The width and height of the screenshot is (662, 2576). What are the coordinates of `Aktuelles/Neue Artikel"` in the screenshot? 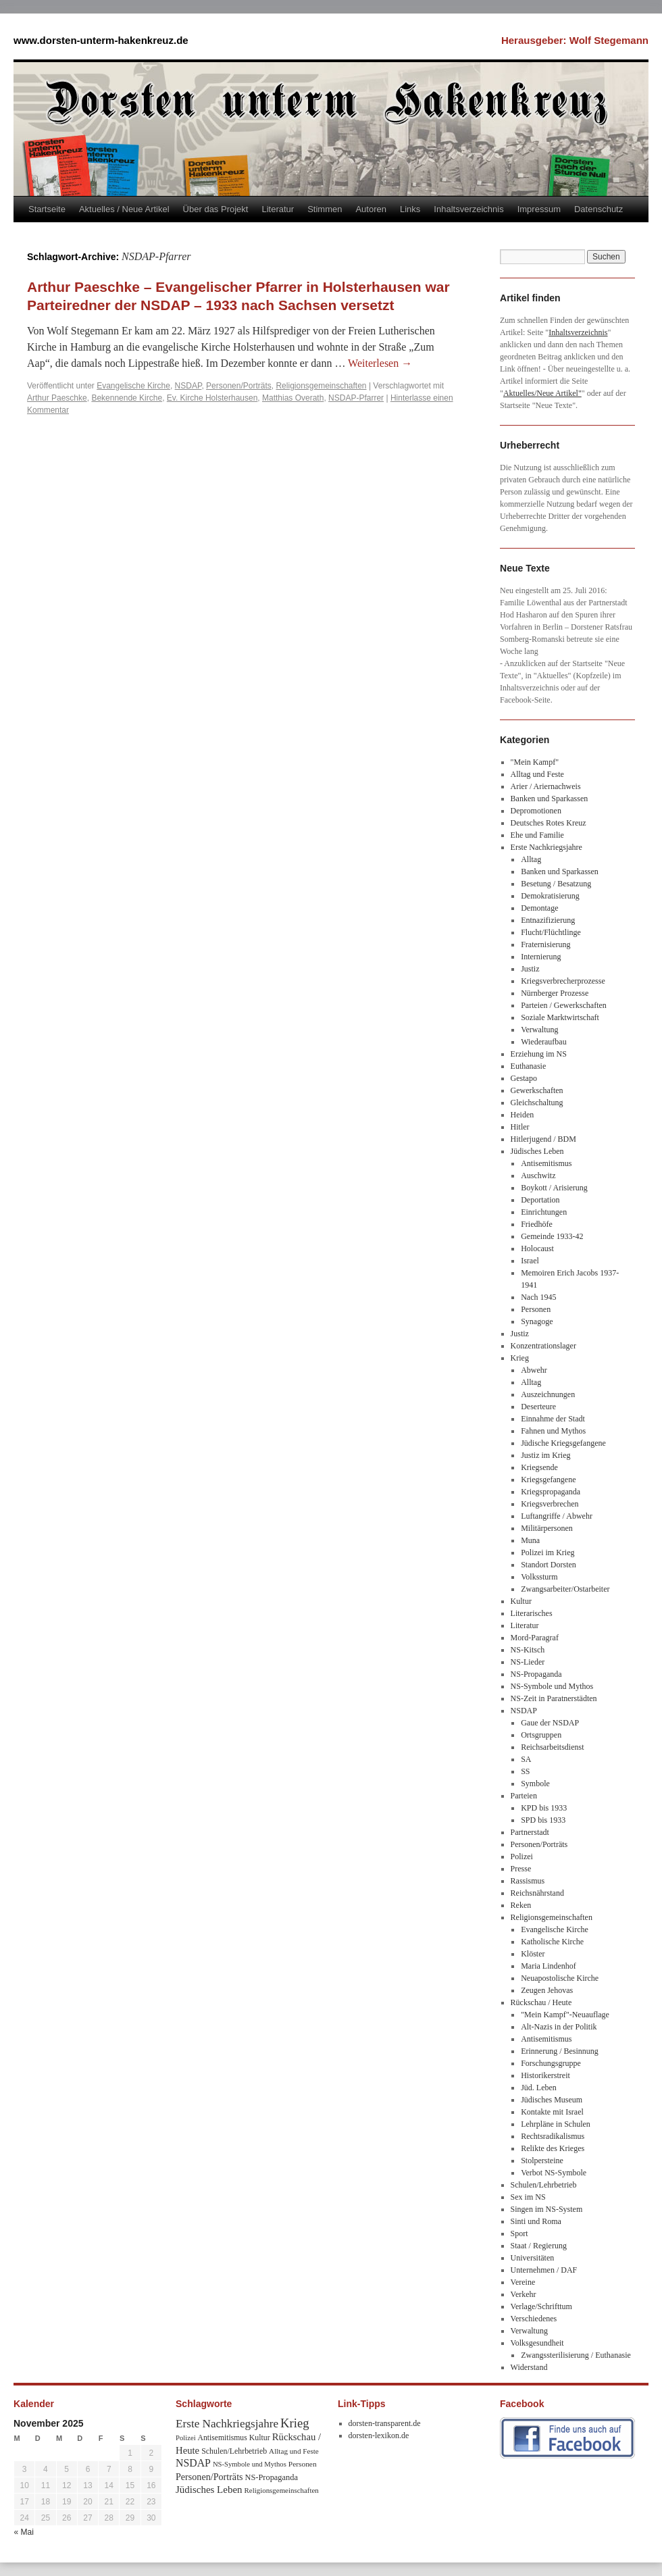 It's located at (542, 393).